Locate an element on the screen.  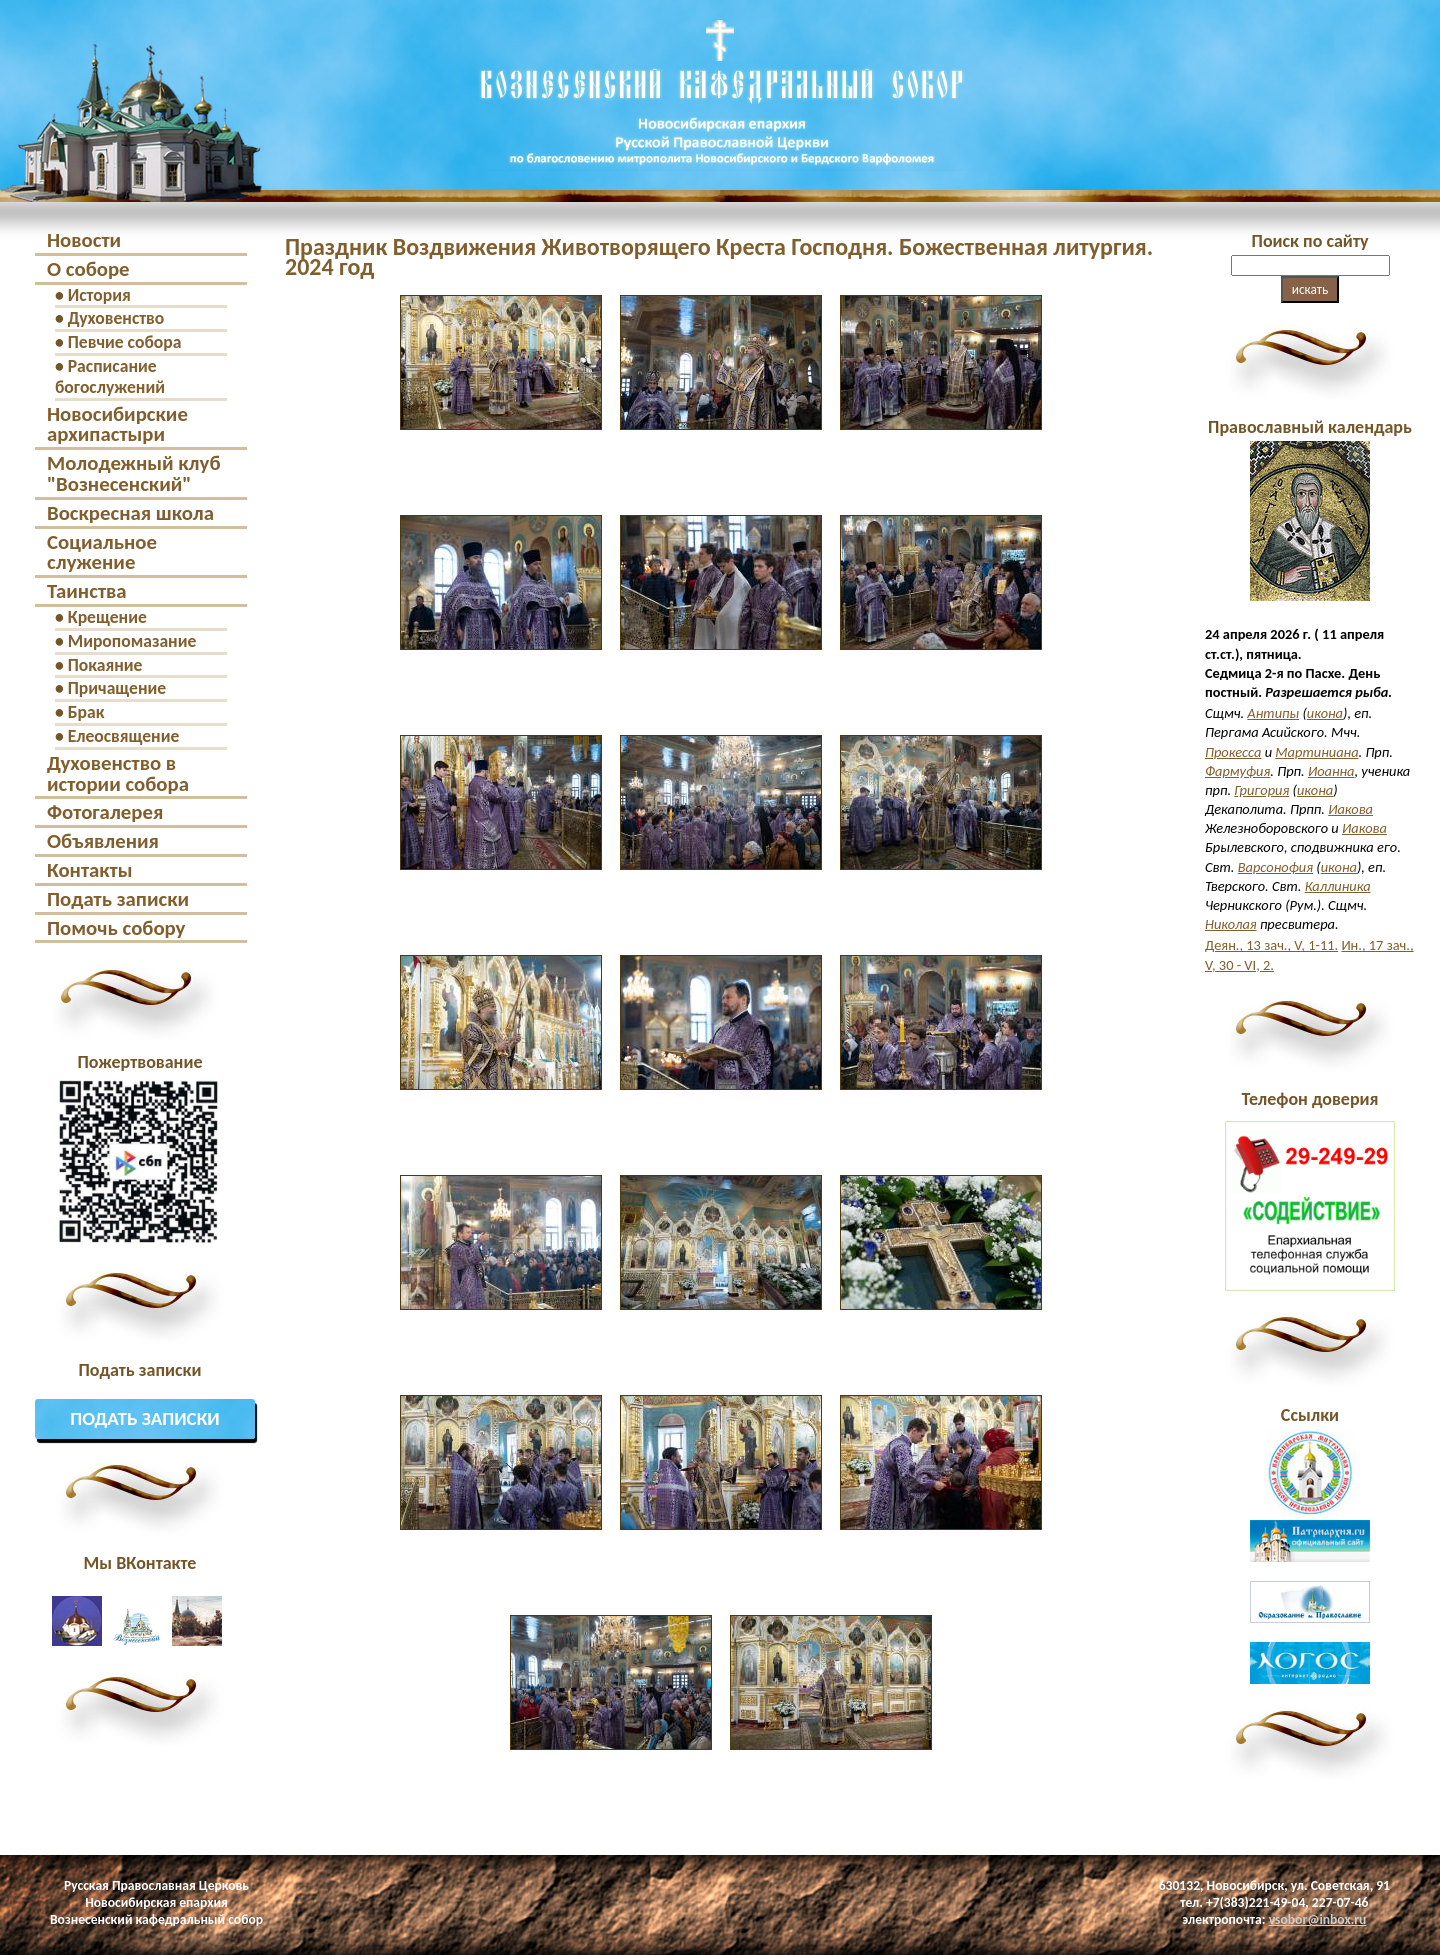
Григория is located at coordinates (1261, 790).